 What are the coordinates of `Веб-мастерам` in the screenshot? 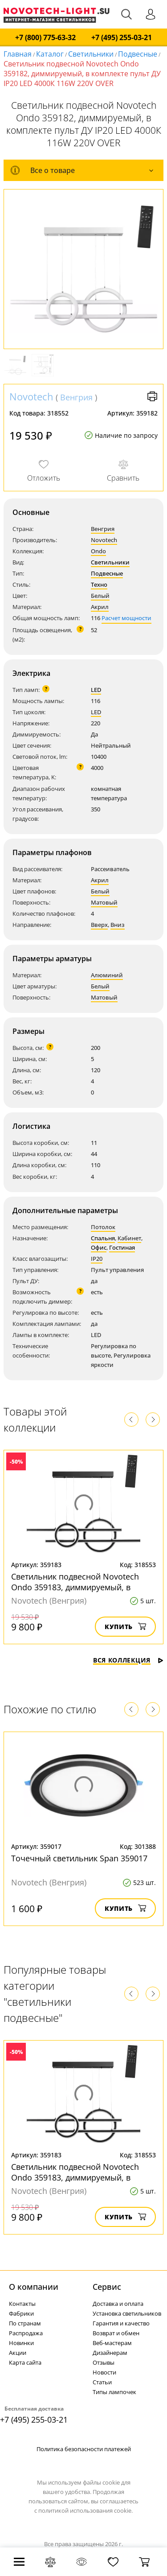 It's located at (112, 2343).